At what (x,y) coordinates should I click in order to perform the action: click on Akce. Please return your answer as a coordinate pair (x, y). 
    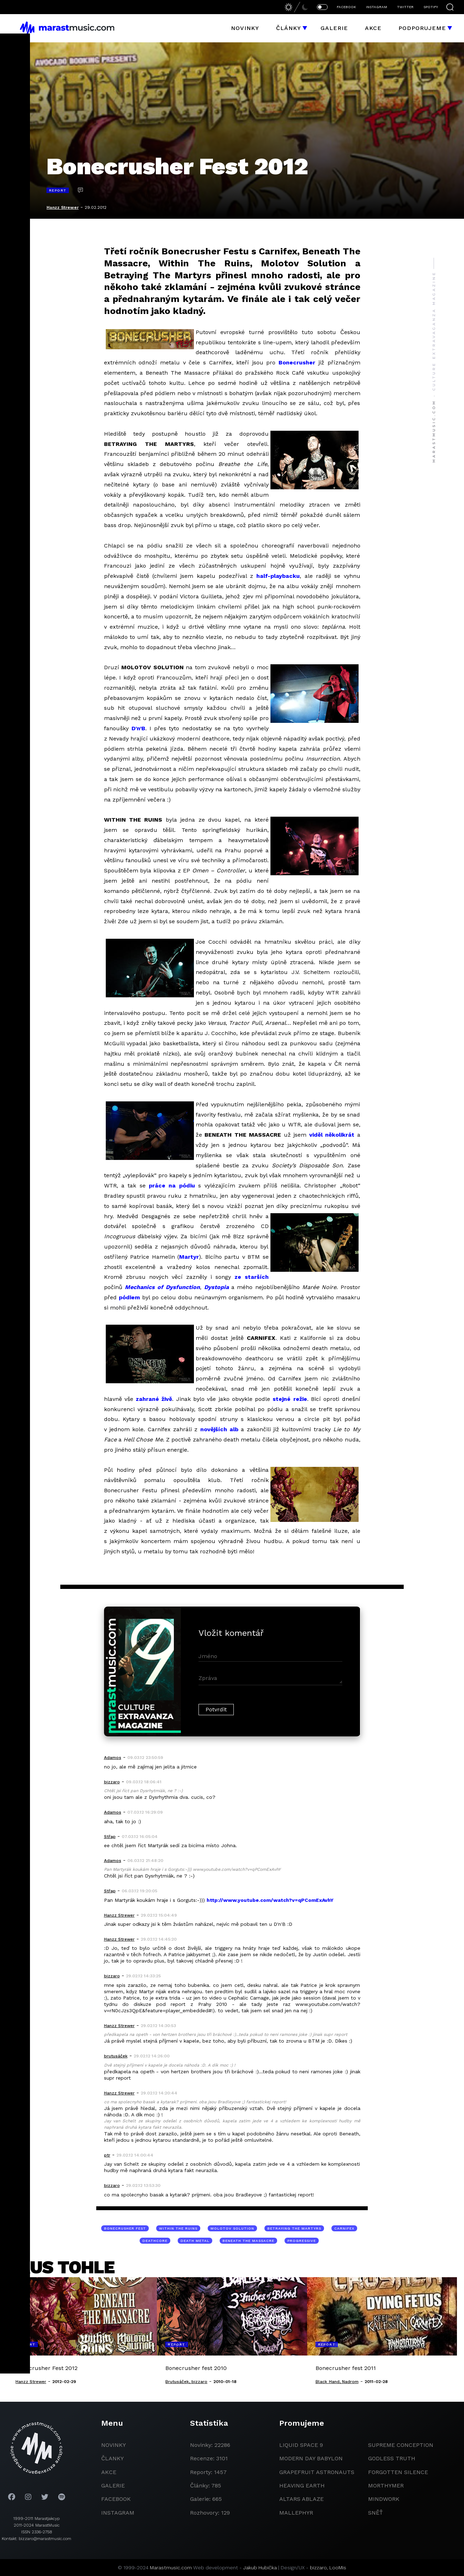
    Looking at the image, I should click on (373, 28).